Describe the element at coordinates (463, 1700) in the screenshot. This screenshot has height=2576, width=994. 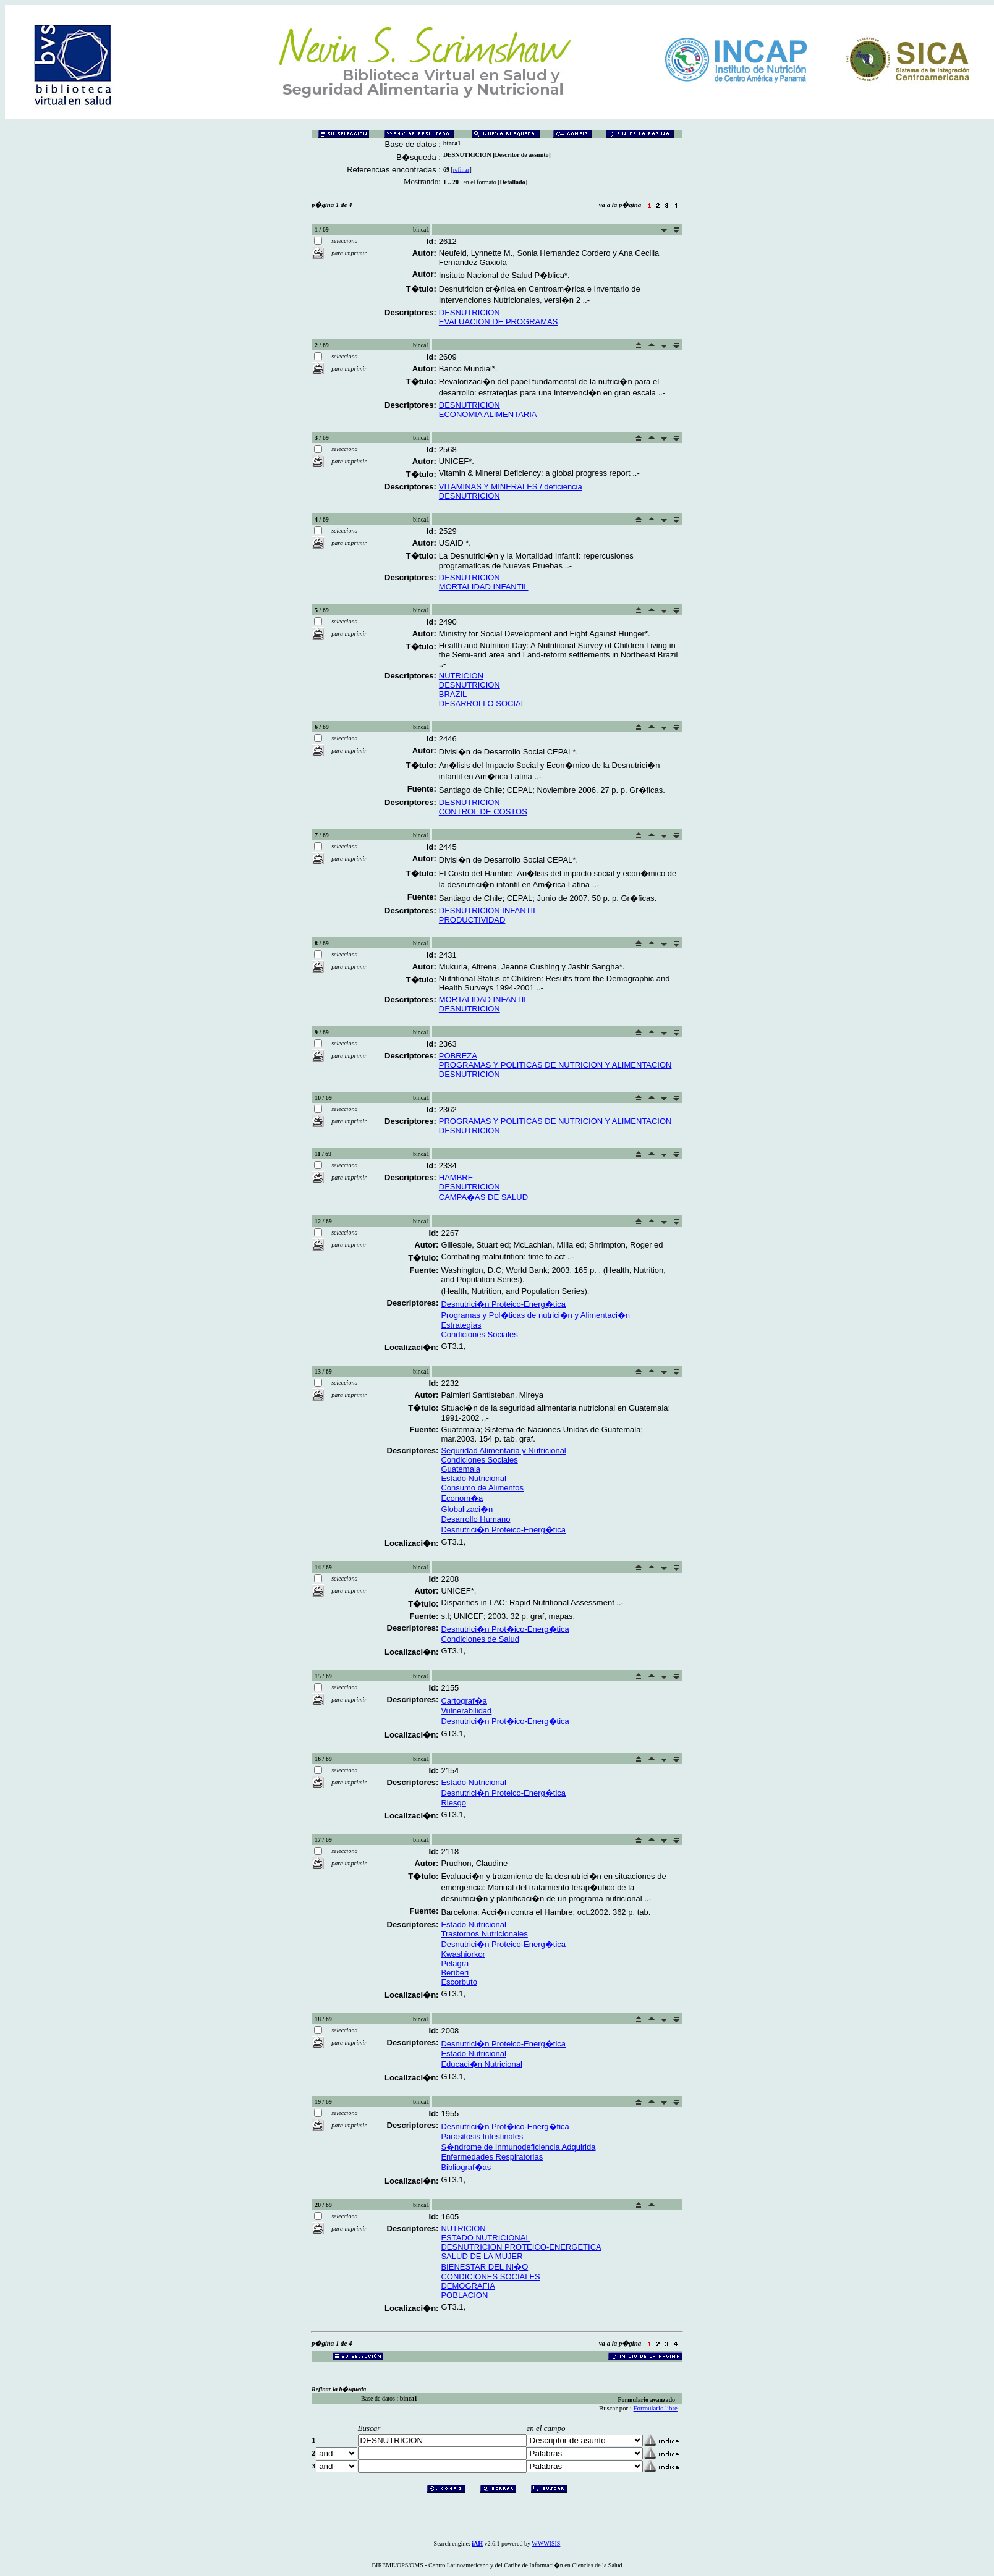
I see `Cartograf�a` at that location.